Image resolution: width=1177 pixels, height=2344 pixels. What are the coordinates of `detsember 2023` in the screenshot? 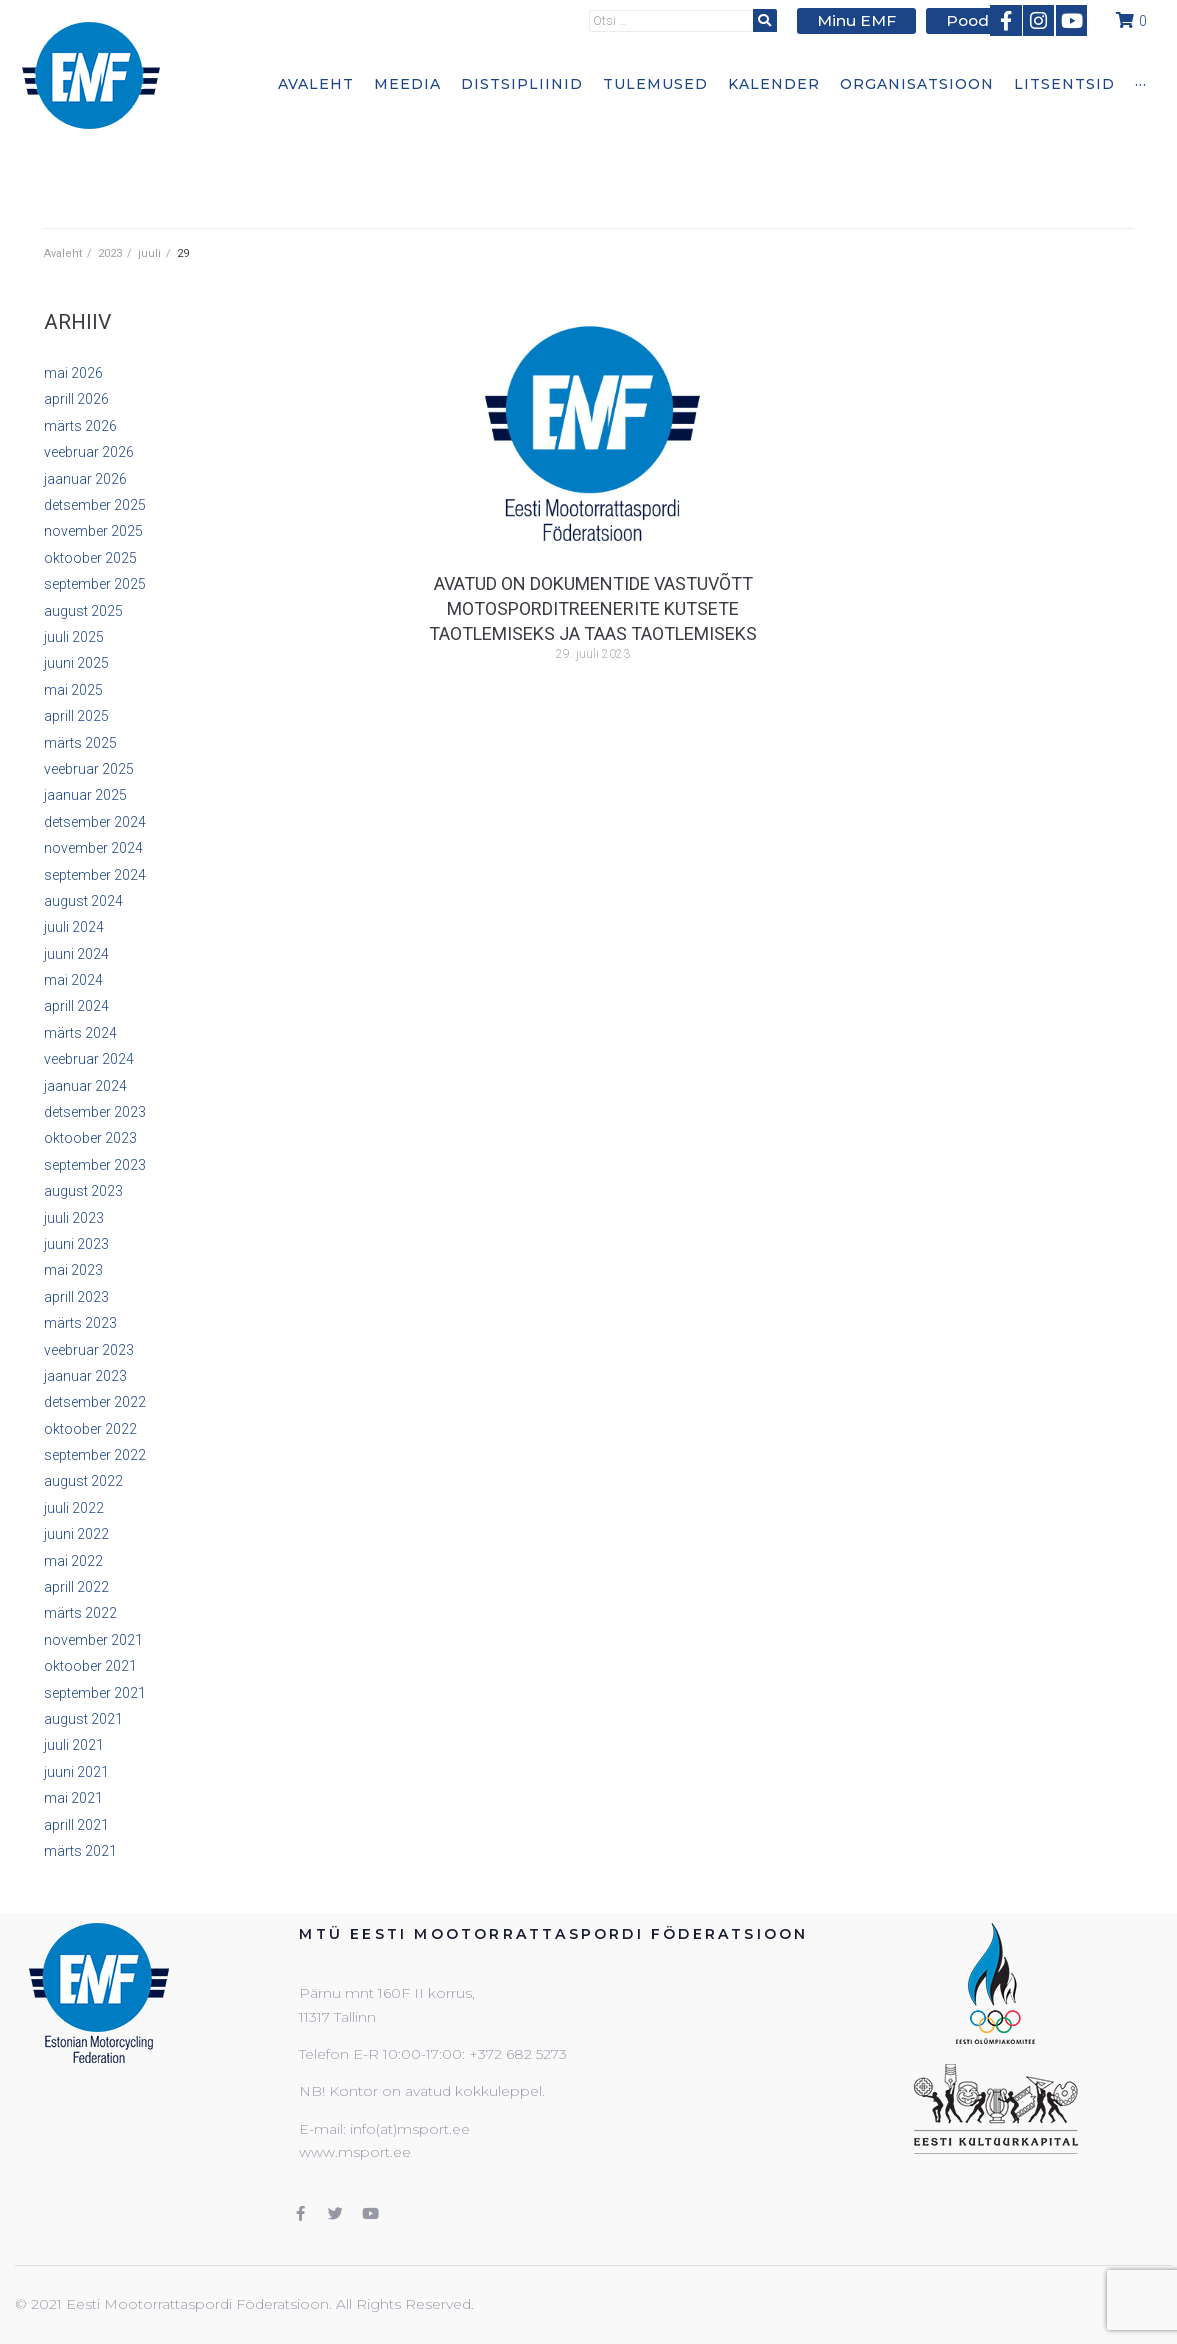 It's located at (95, 1112).